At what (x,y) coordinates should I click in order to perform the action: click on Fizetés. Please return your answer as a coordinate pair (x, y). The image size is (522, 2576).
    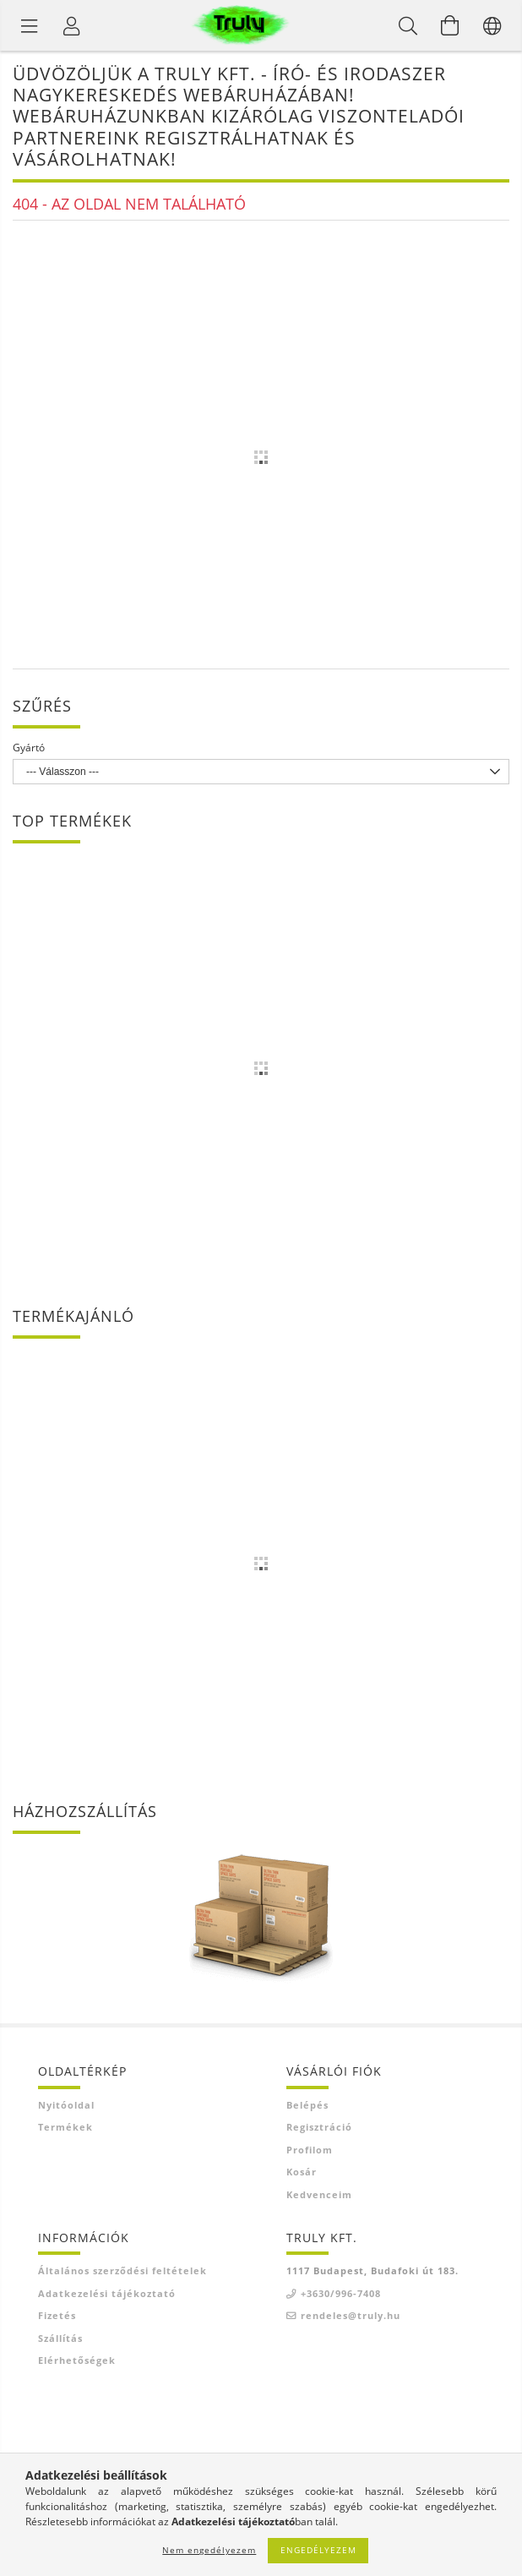
    Looking at the image, I should click on (57, 2315).